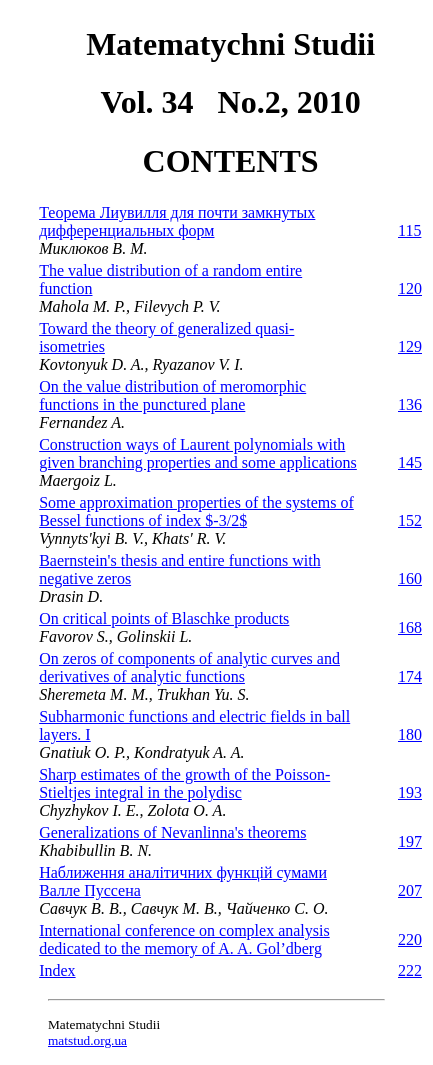  What do you see at coordinates (184, 939) in the screenshot?
I see `International conference on complex analysis dedicated to the memory of A. A. Gol’dberg` at bounding box center [184, 939].